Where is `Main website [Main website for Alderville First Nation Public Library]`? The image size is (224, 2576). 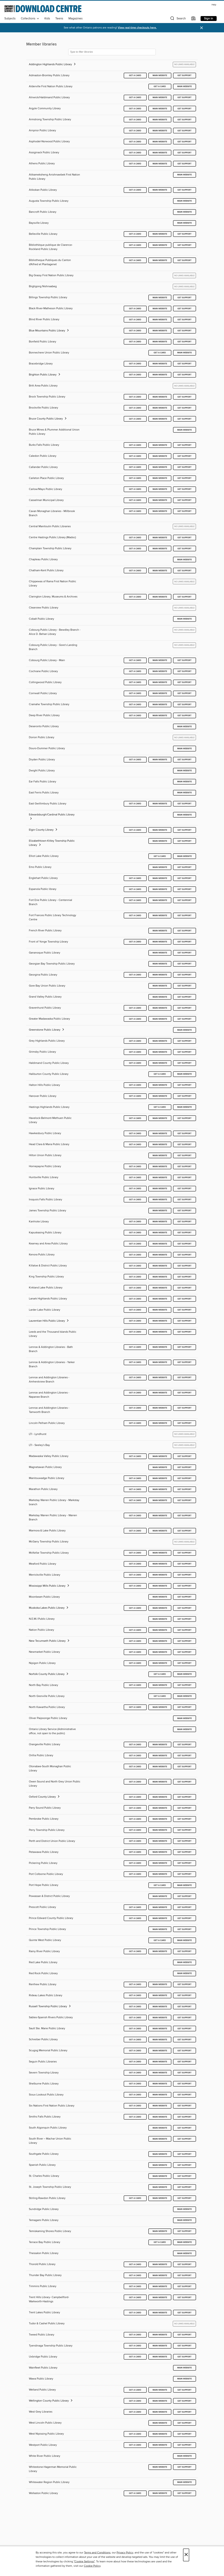
Main website [Main website for Alderville First Nation Public Library] is located at coordinates (184, 86).